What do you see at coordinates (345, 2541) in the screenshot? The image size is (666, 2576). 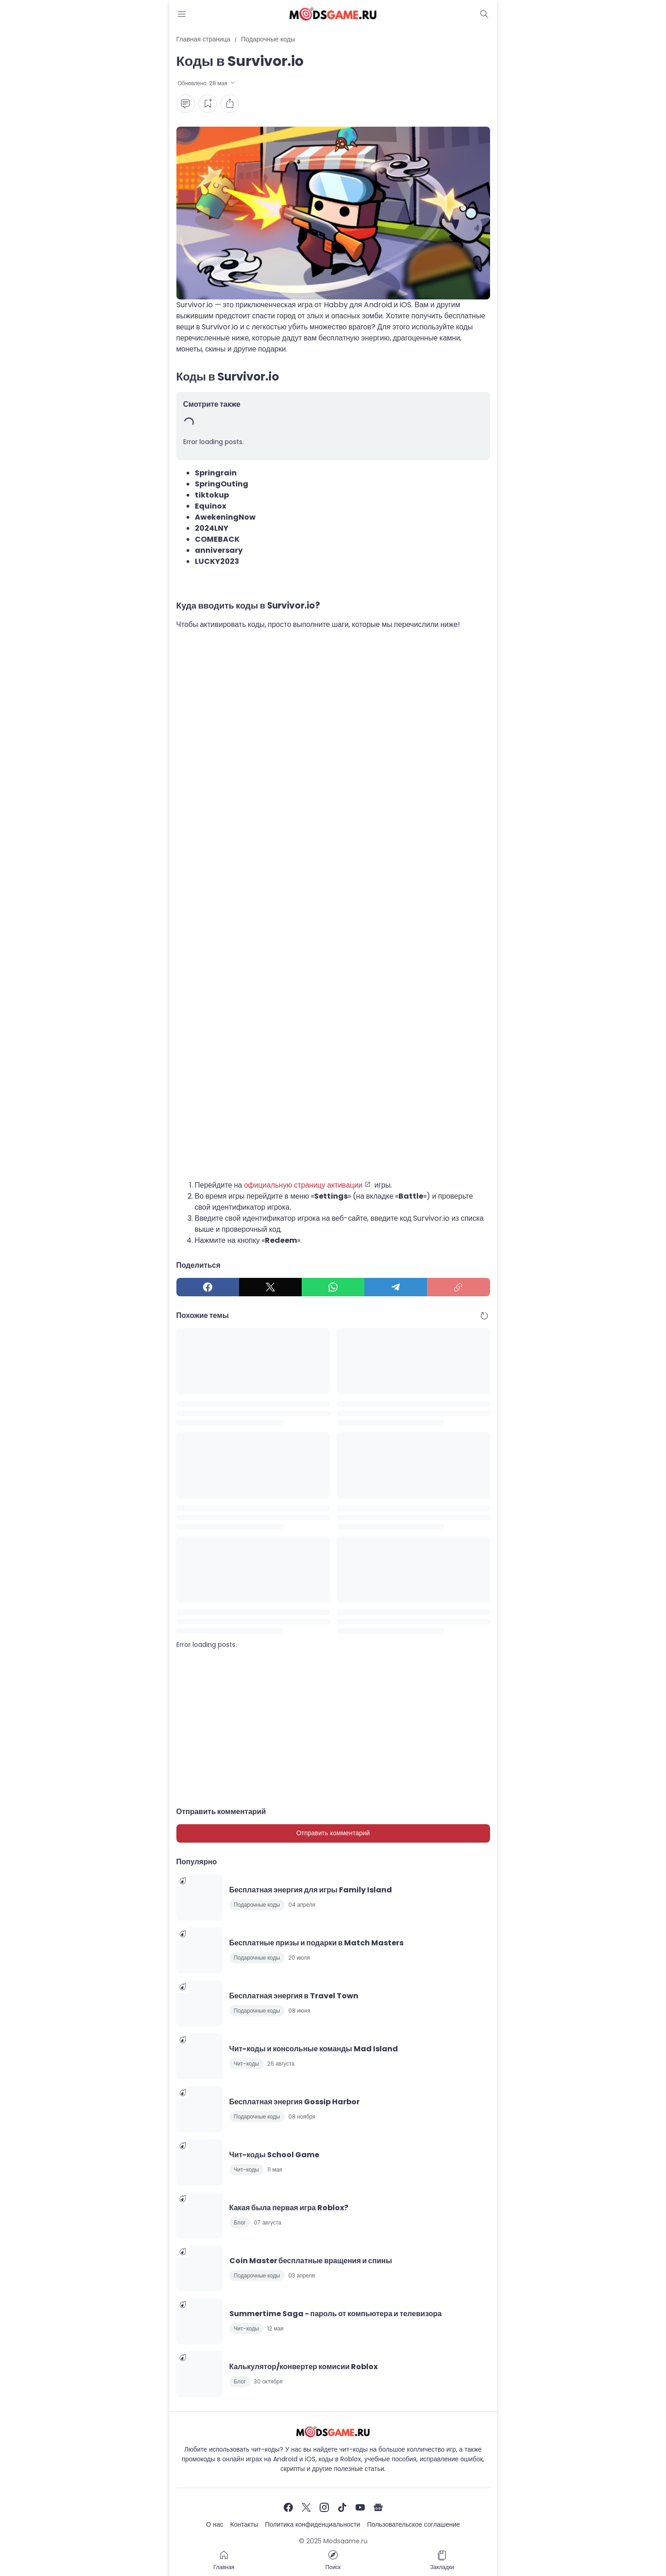 I see `Modsgame.ru` at bounding box center [345, 2541].